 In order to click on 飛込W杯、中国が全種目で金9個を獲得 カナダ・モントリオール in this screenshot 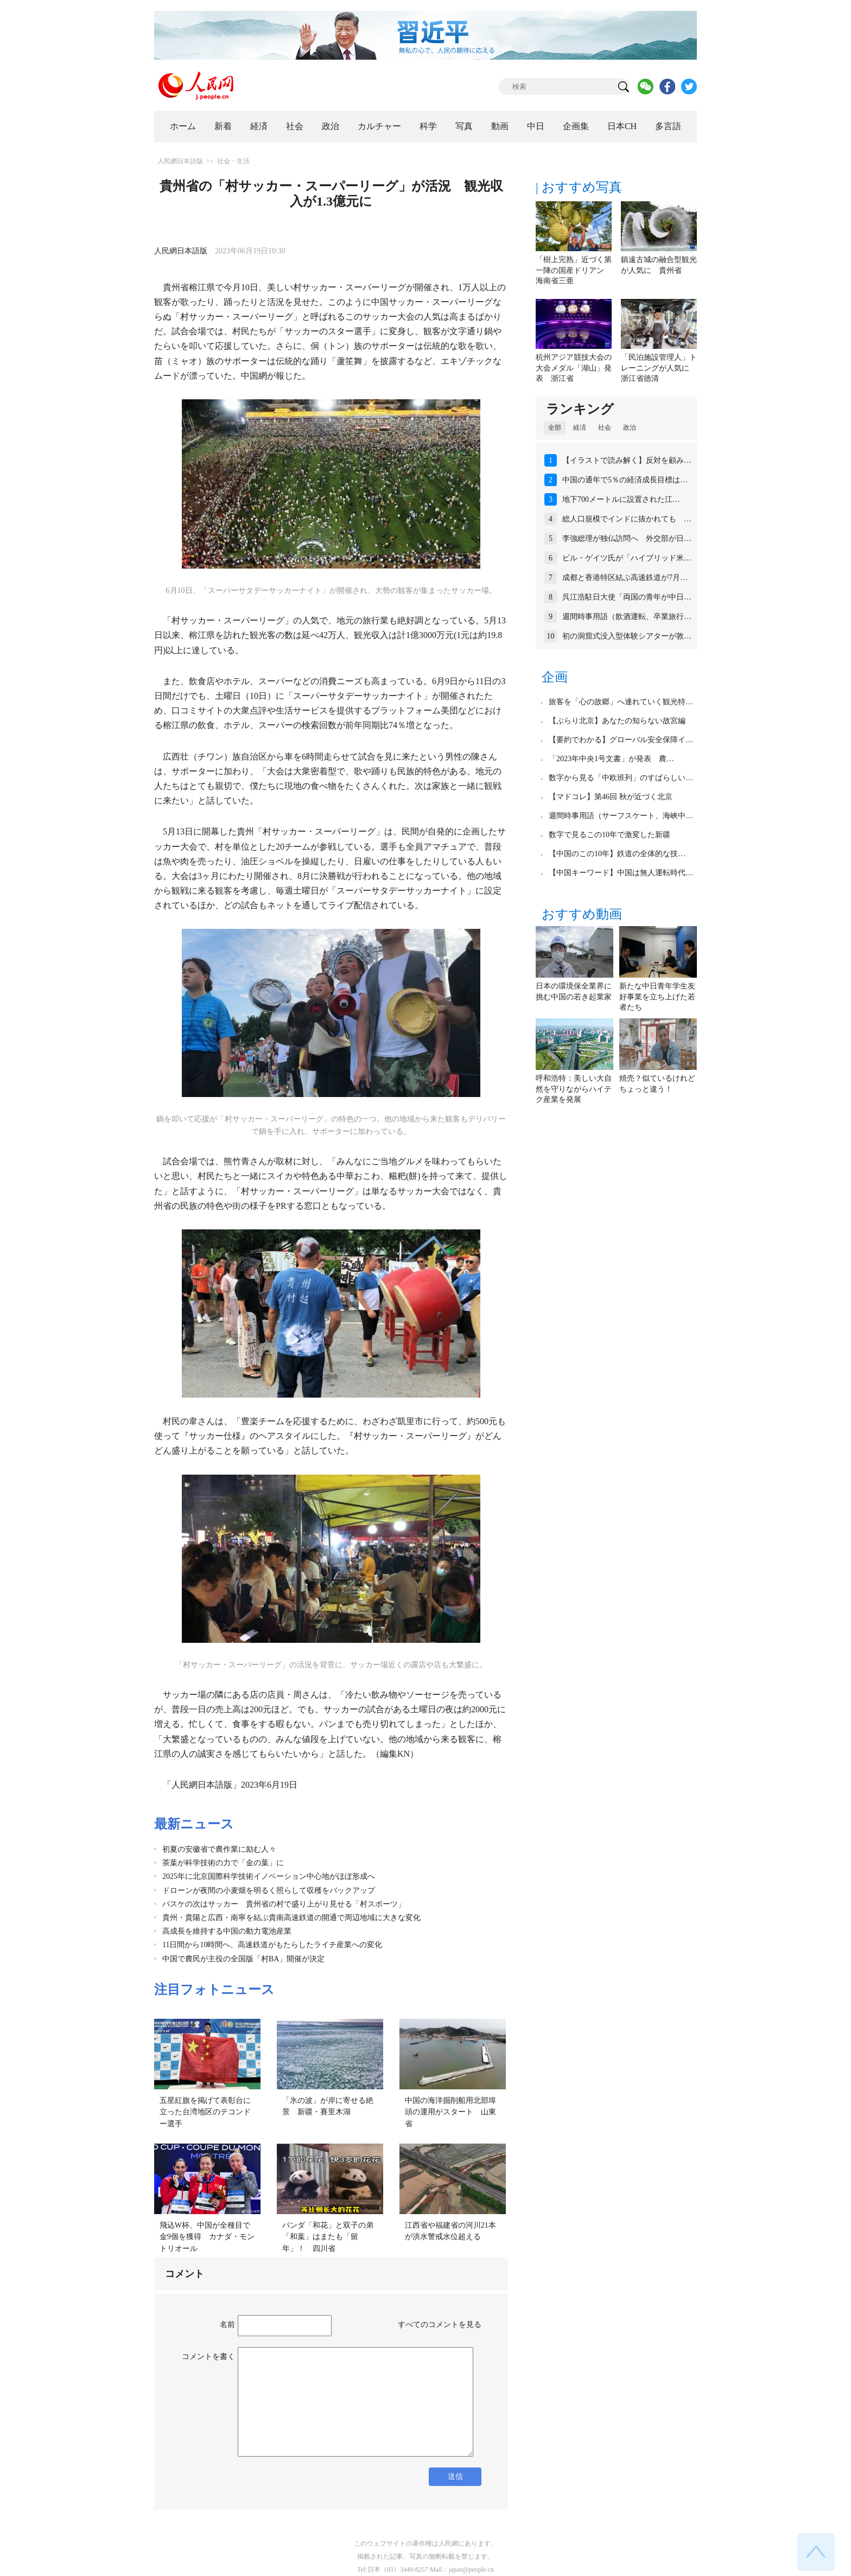, I will do `click(207, 2237)`.